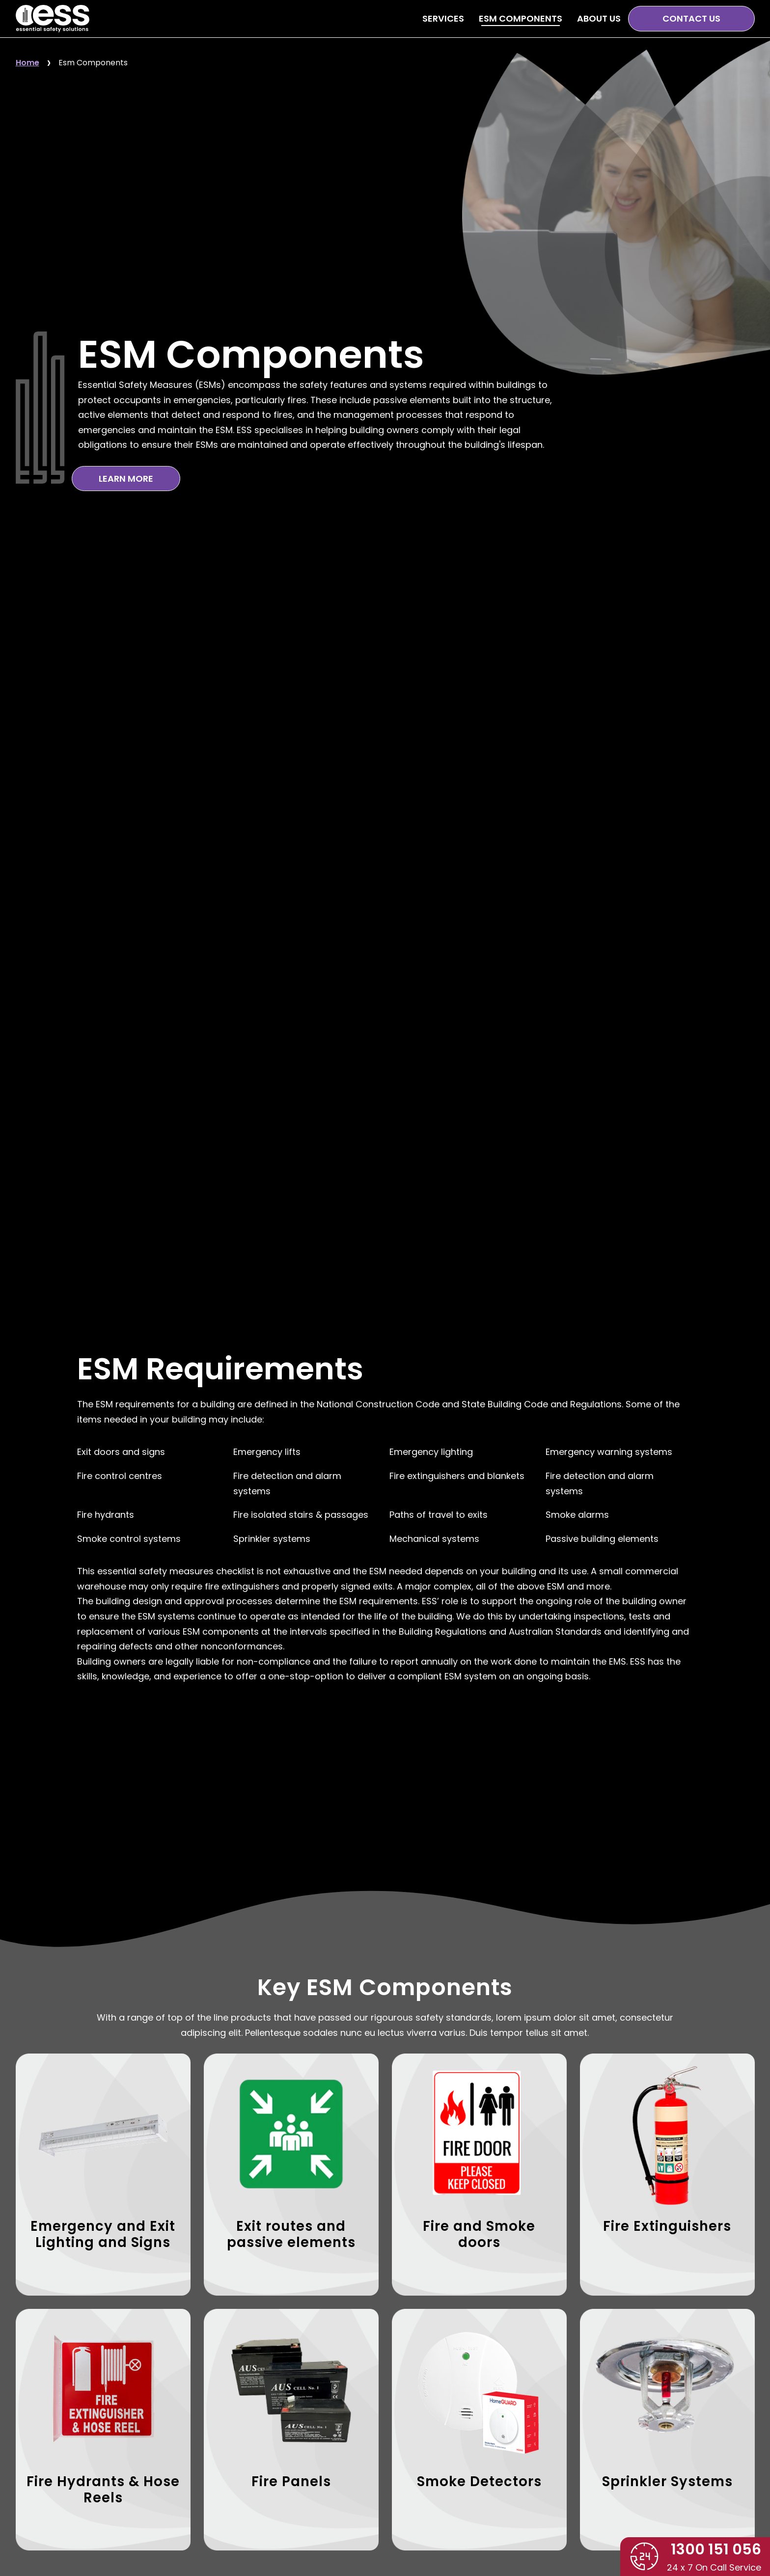 Image resolution: width=770 pixels, height=2576 pixels. I want to click on Contact Us, so click(691, 18).